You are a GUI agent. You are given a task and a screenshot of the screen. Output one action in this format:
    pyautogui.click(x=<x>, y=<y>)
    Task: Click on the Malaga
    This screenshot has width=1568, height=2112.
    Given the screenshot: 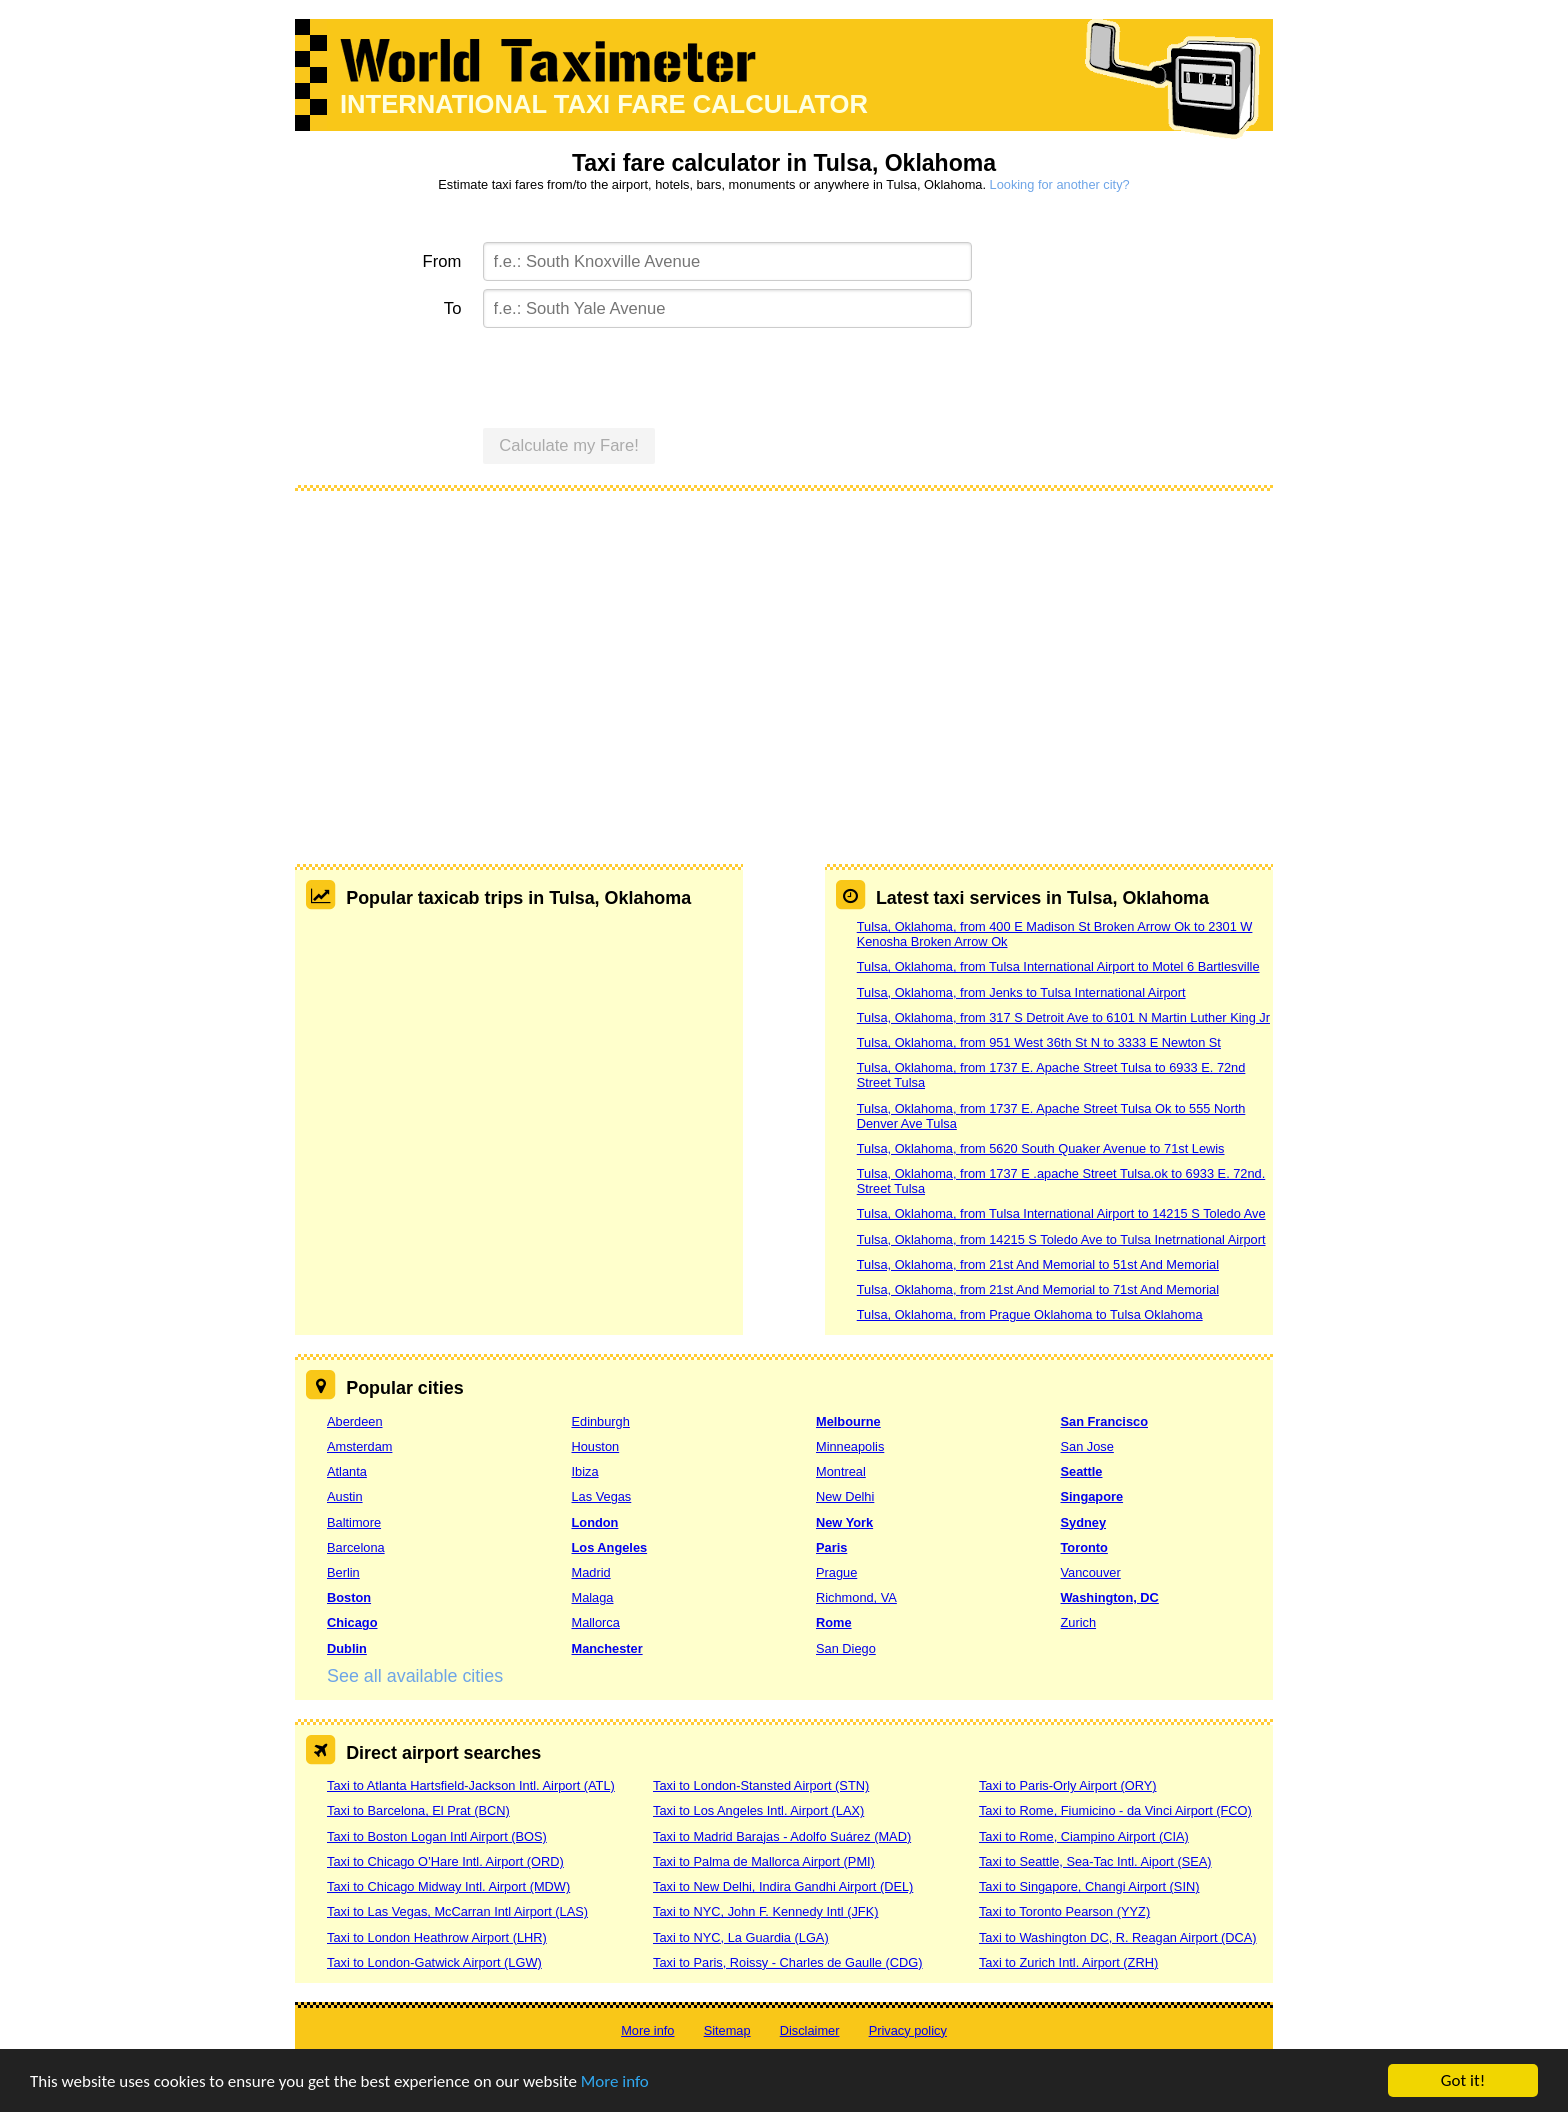 What is the action you would take?
    pyautogui.click(x=593, y=1597)
    